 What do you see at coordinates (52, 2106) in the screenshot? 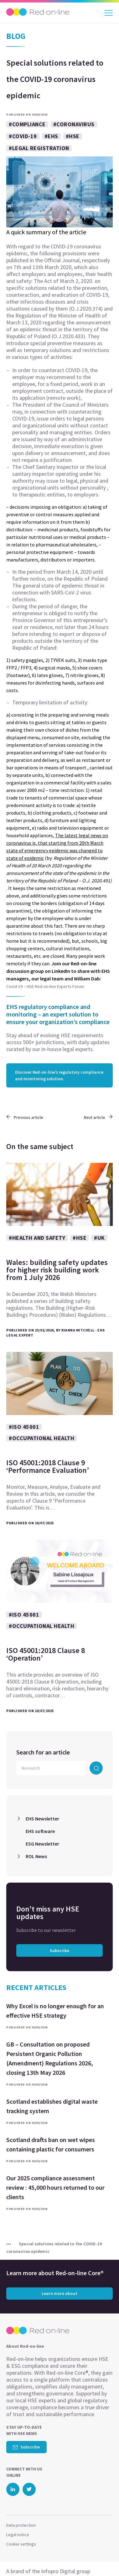
I see `Scotland establishes digital waste tracking system` at bounding box center [52, 2106].